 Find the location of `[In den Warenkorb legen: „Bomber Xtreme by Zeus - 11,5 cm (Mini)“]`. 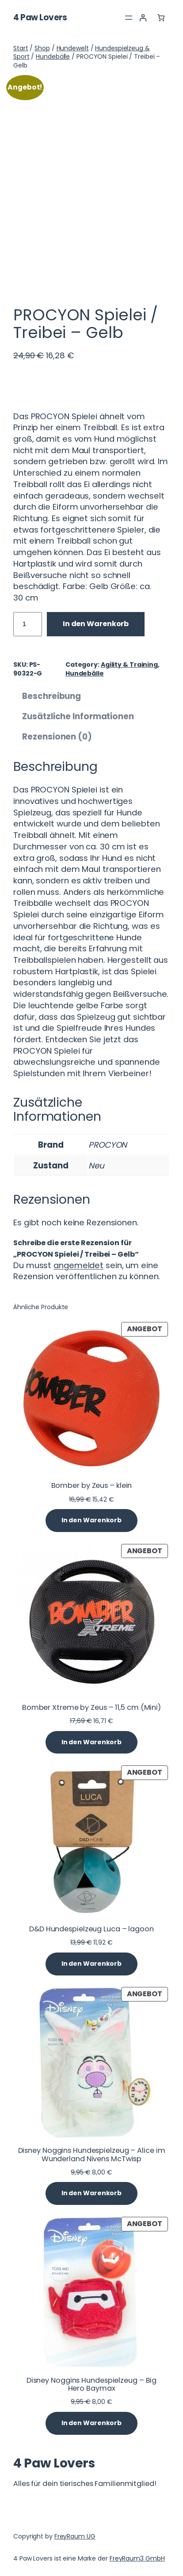

[In den Warenkorb legen: „Bomber Xtreme by Zeus - 11,5 cm (Mini)“] is located at coordinates (91, 1742).